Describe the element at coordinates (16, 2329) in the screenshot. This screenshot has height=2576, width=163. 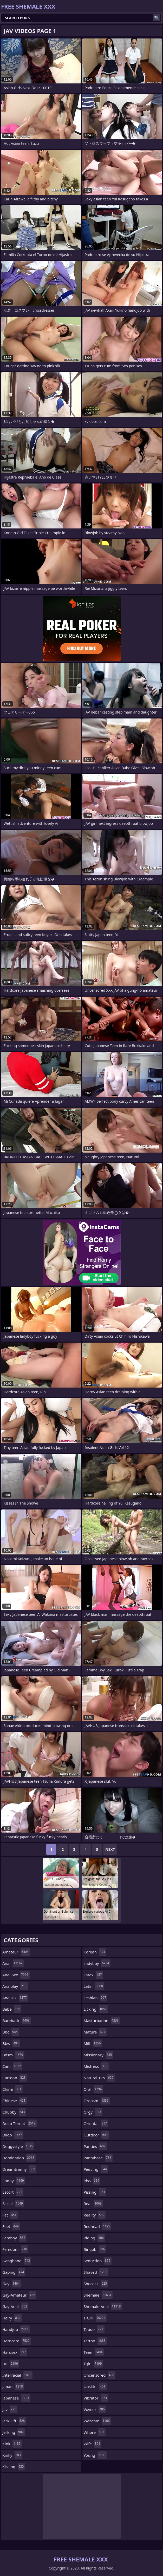
I see `handjob` at that location.